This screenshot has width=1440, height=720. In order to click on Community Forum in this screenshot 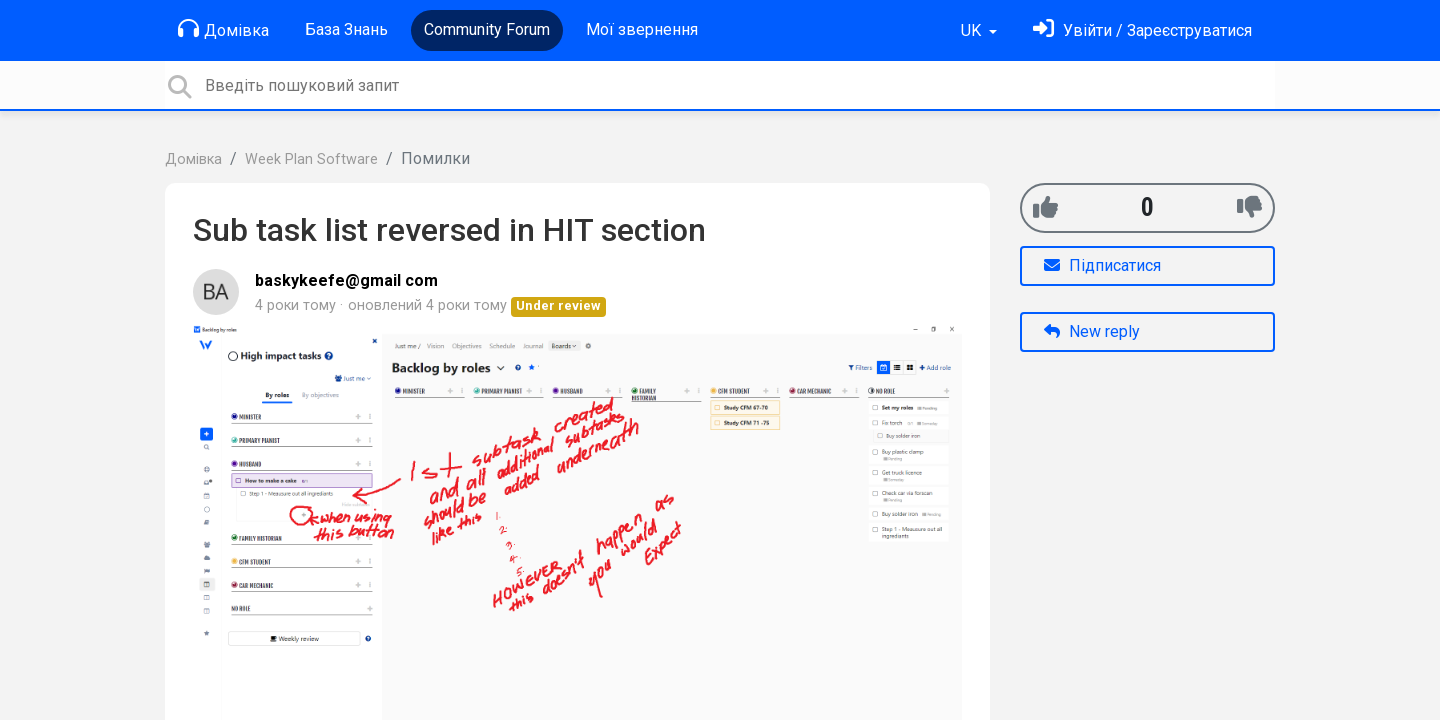, I will do `click(487, 29)`.